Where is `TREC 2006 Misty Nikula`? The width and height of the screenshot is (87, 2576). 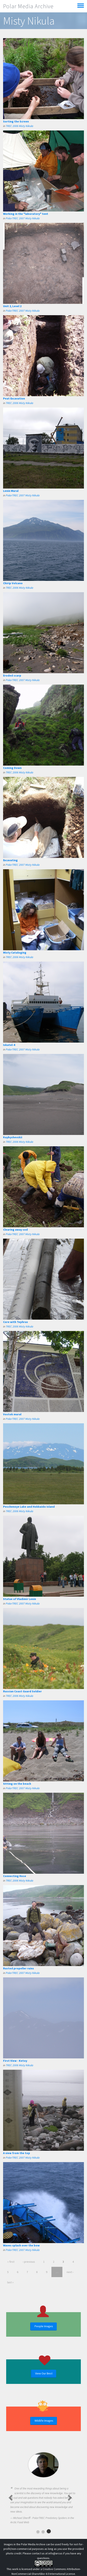
TREC 2006 Misty Nikula is located at coordinates (19, 126).